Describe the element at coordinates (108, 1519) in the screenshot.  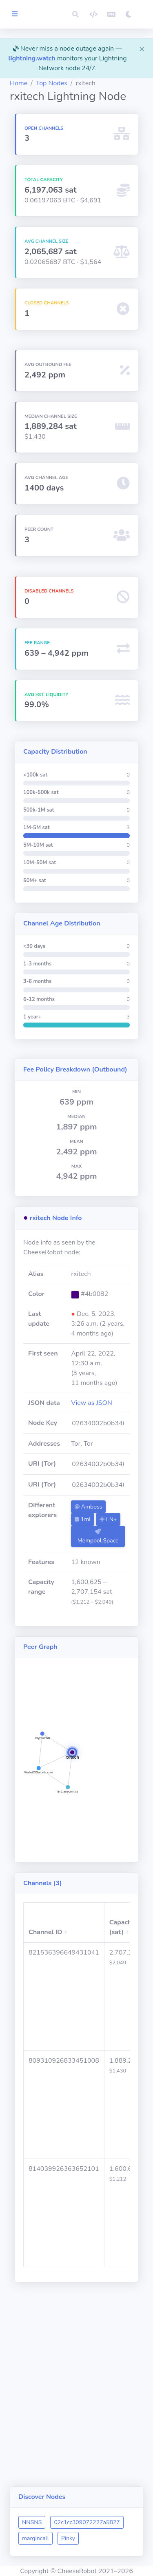
I see `LN+` at that location.